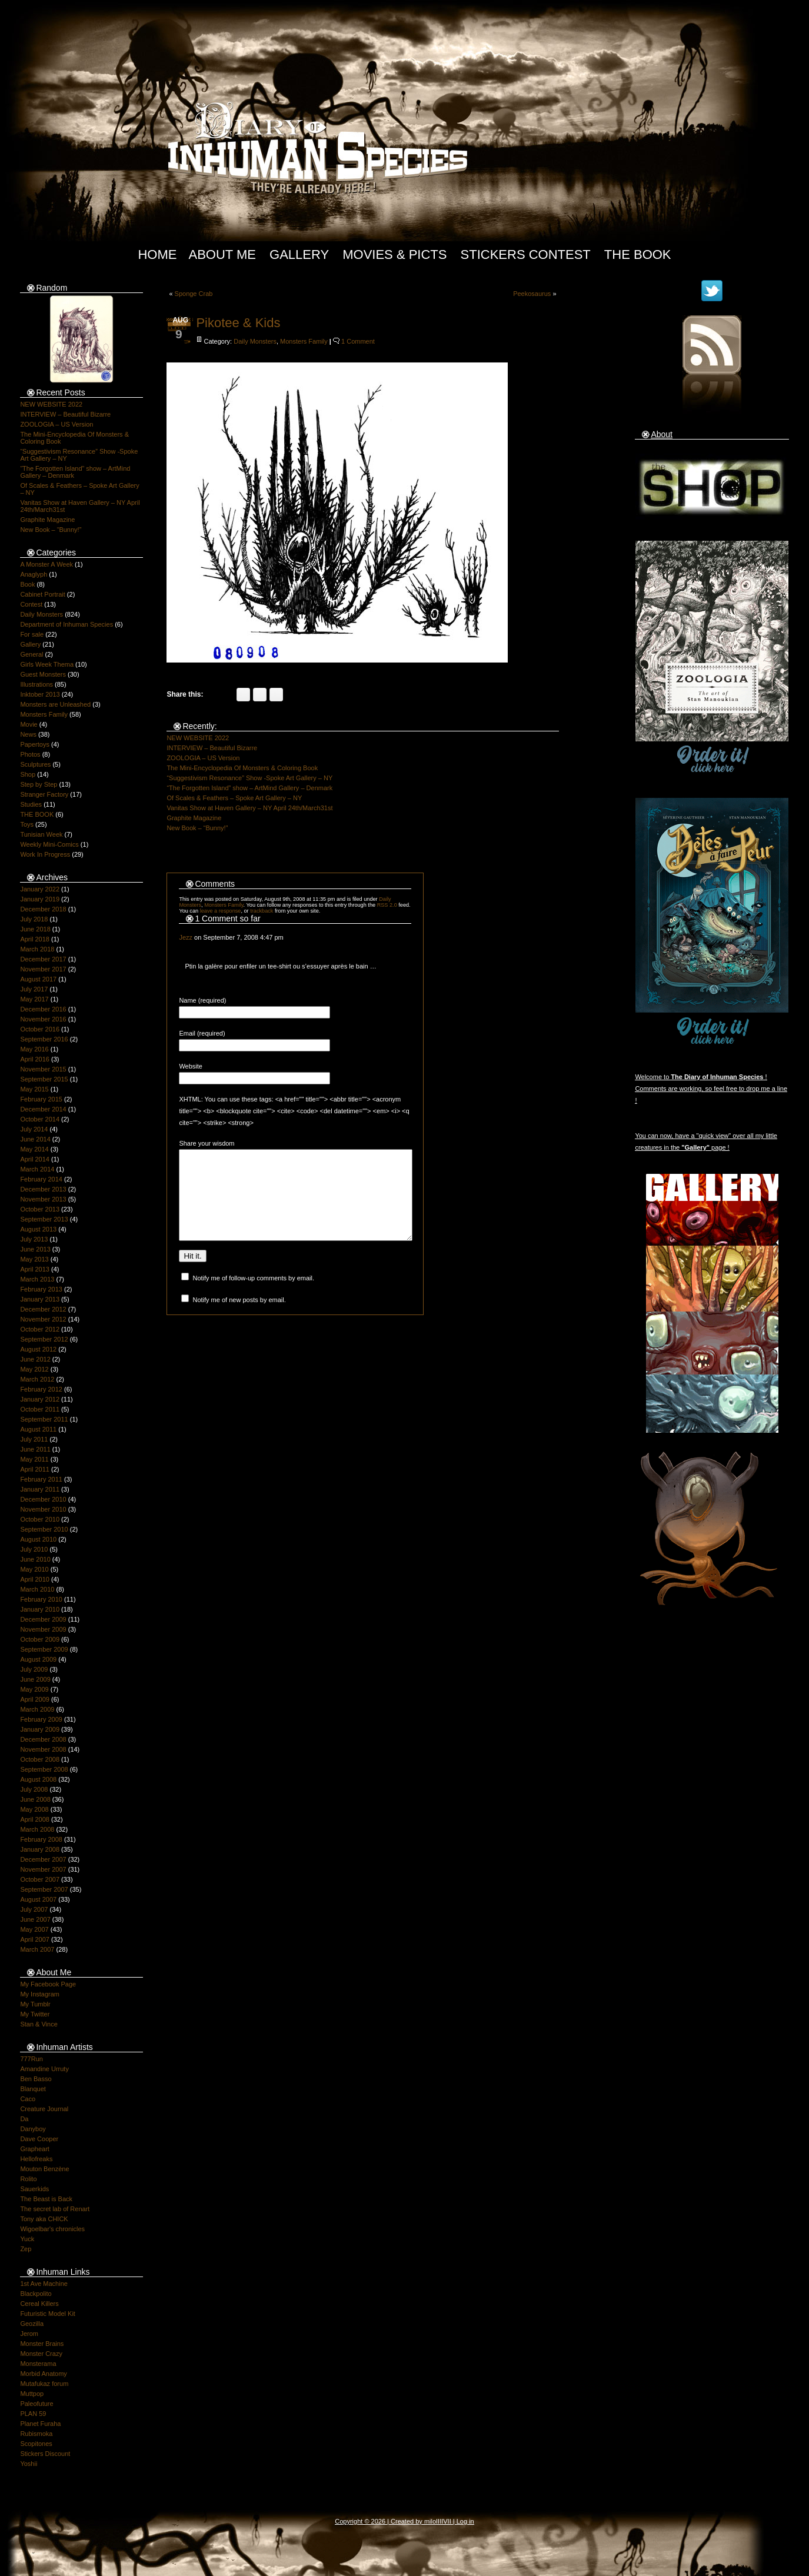 The width and height of the screenshot is (809, 2576). I want to click on Sauerkids, so click(34, 2188).